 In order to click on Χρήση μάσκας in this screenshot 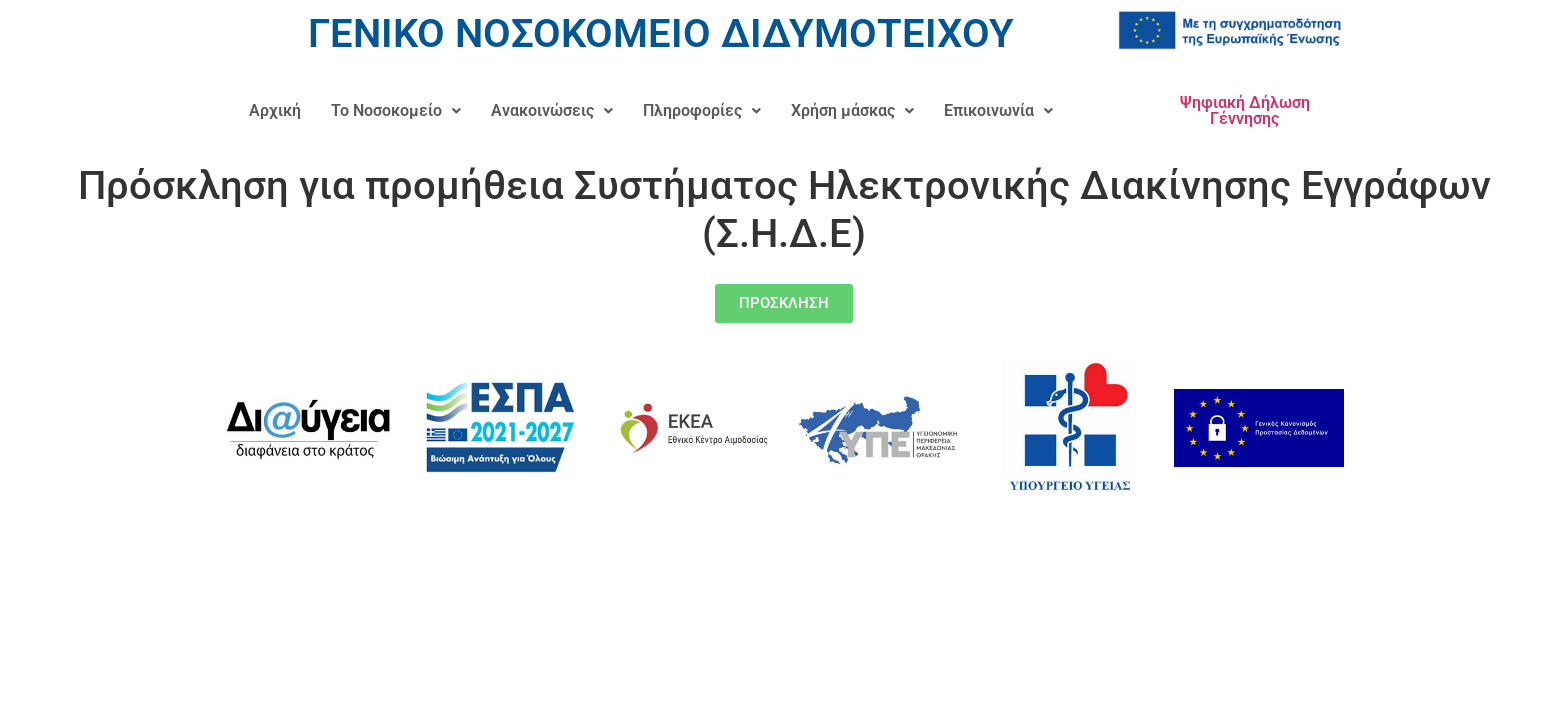, I will do `click(852, 110)`.